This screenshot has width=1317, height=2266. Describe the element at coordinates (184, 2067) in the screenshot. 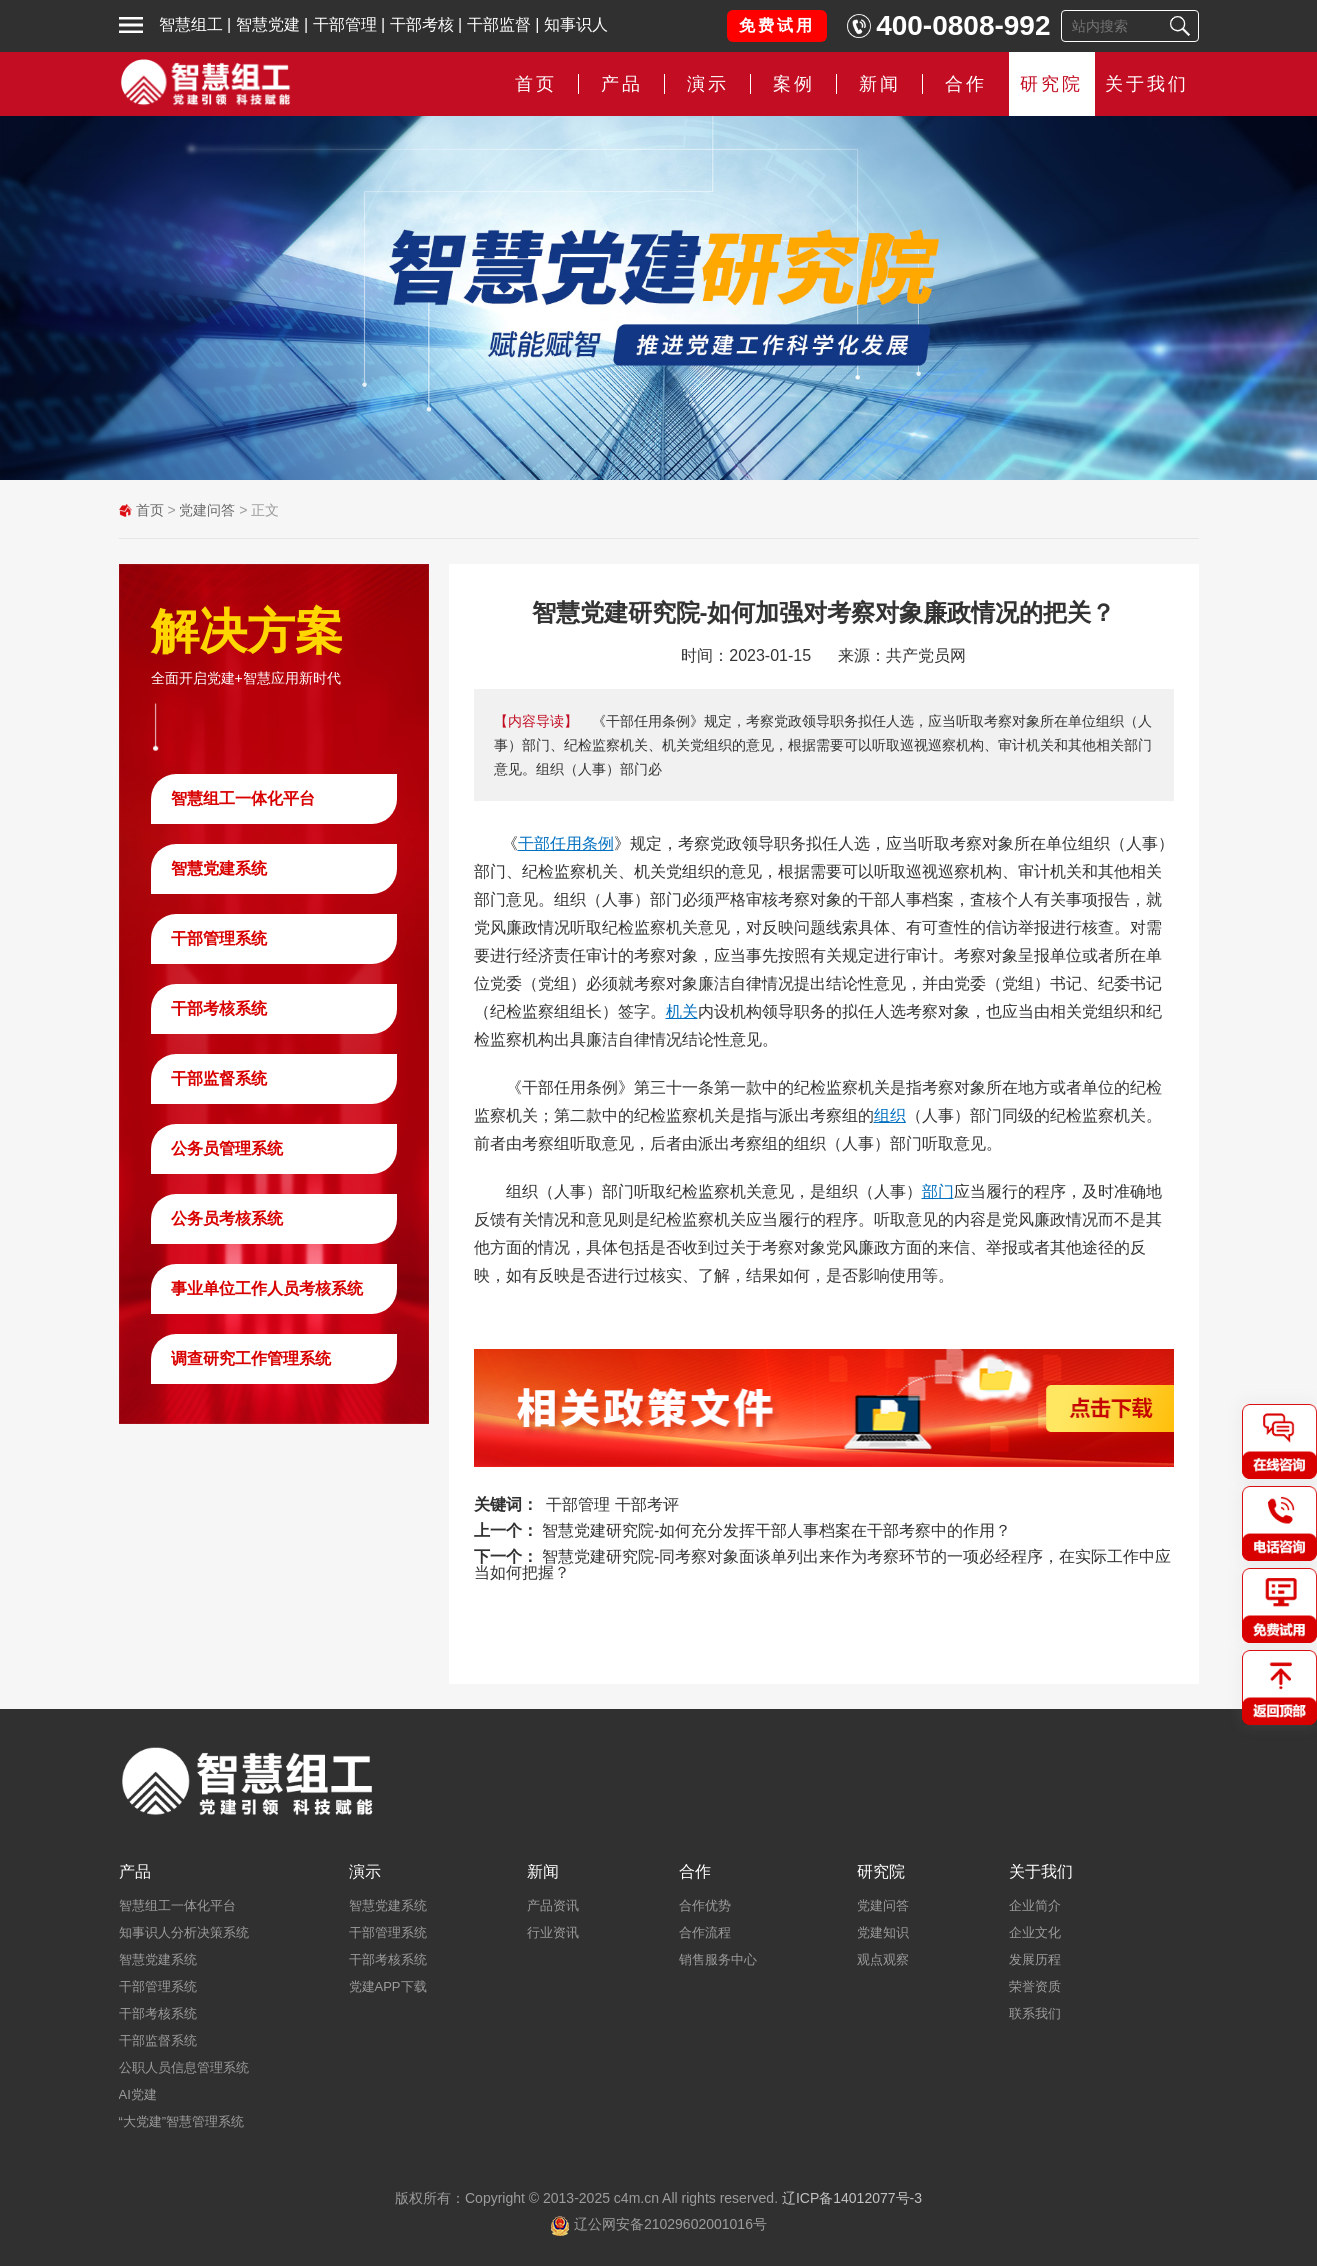

I see `公职人员信息管理系统` at that location.